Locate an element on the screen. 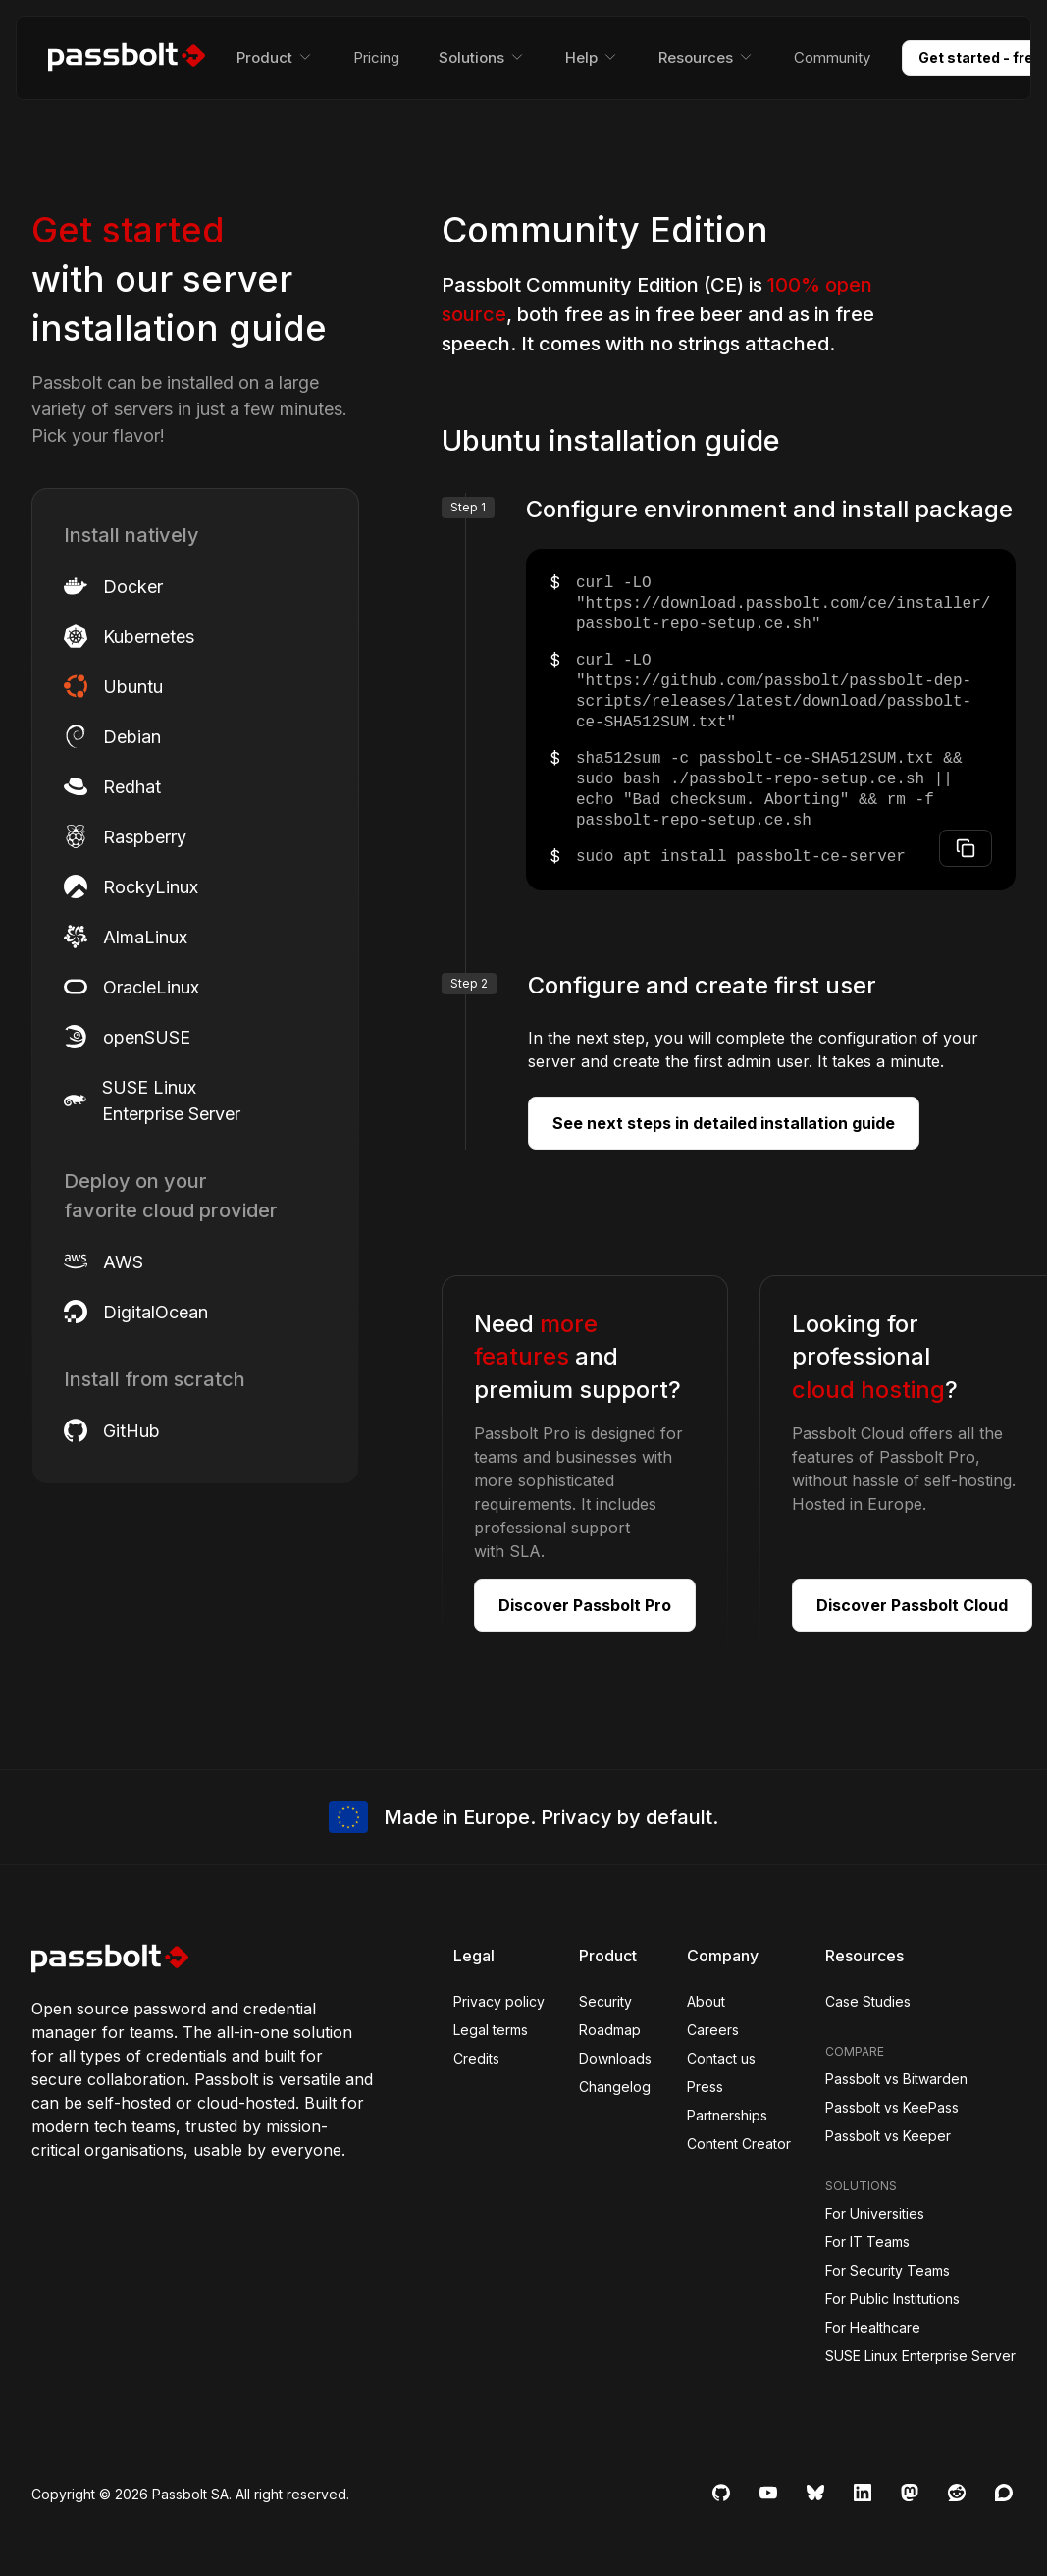 This screenshot has width=1047, height=2576. Passbolt vs Keeper is located at coordinates (888, 2135).